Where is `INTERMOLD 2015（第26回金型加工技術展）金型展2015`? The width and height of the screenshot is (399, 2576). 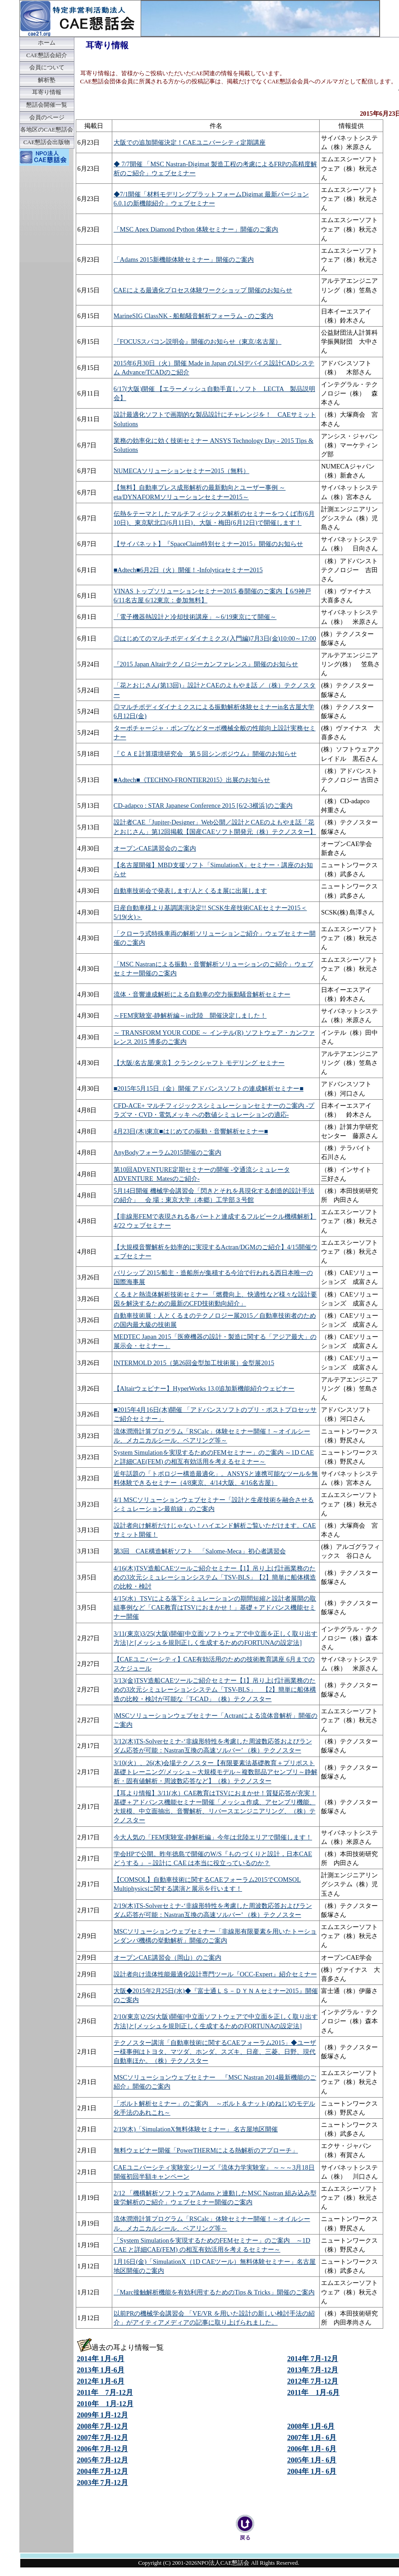 INTERMOLD 2015（第26回金型加工技術展）金型展2015 is located at coordinates (194, 1362).